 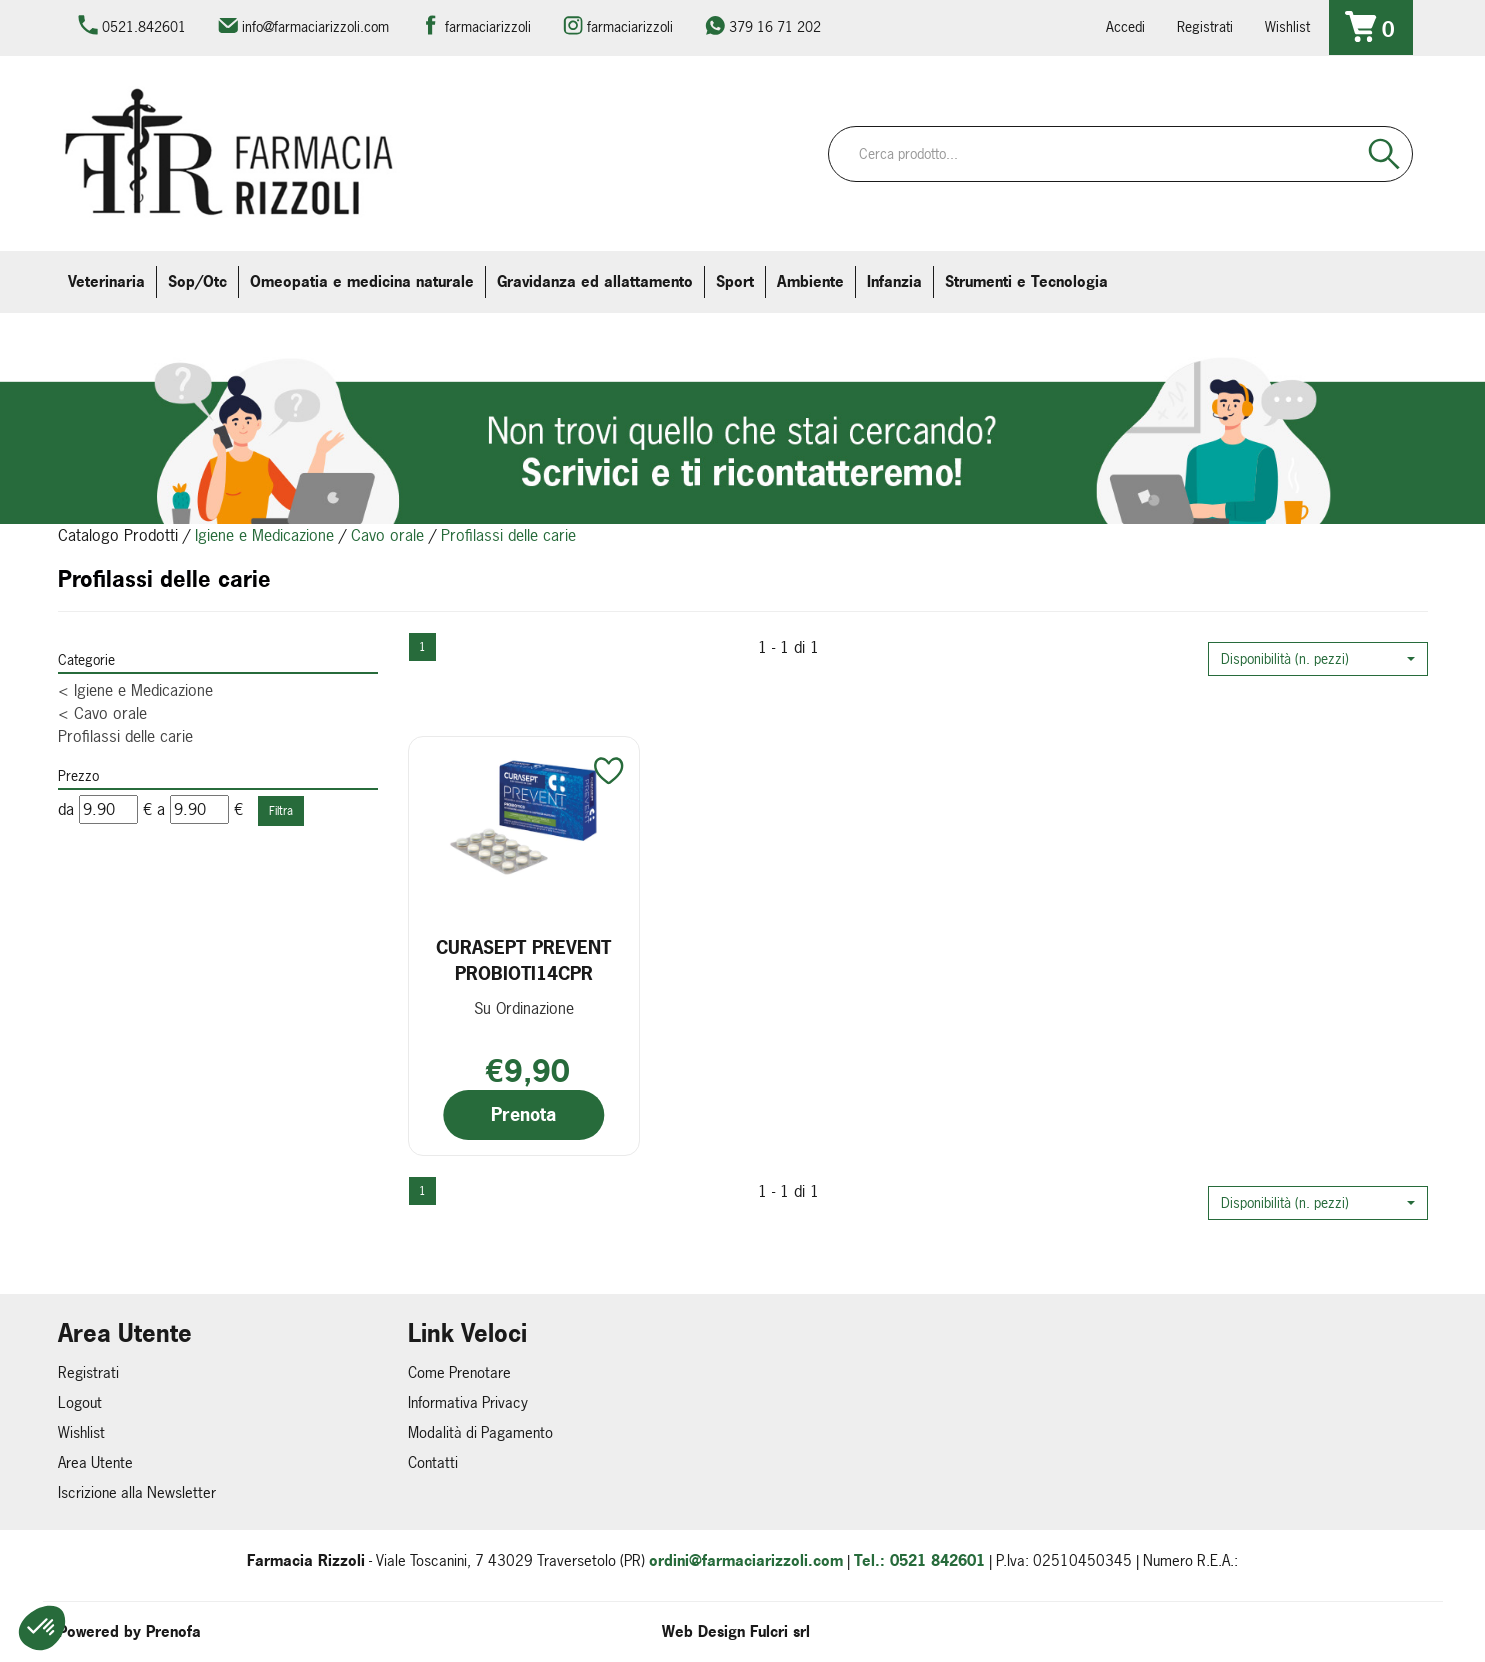 I want to click on Iscrizione alla Newsletter, so click(x=137, y=1492).